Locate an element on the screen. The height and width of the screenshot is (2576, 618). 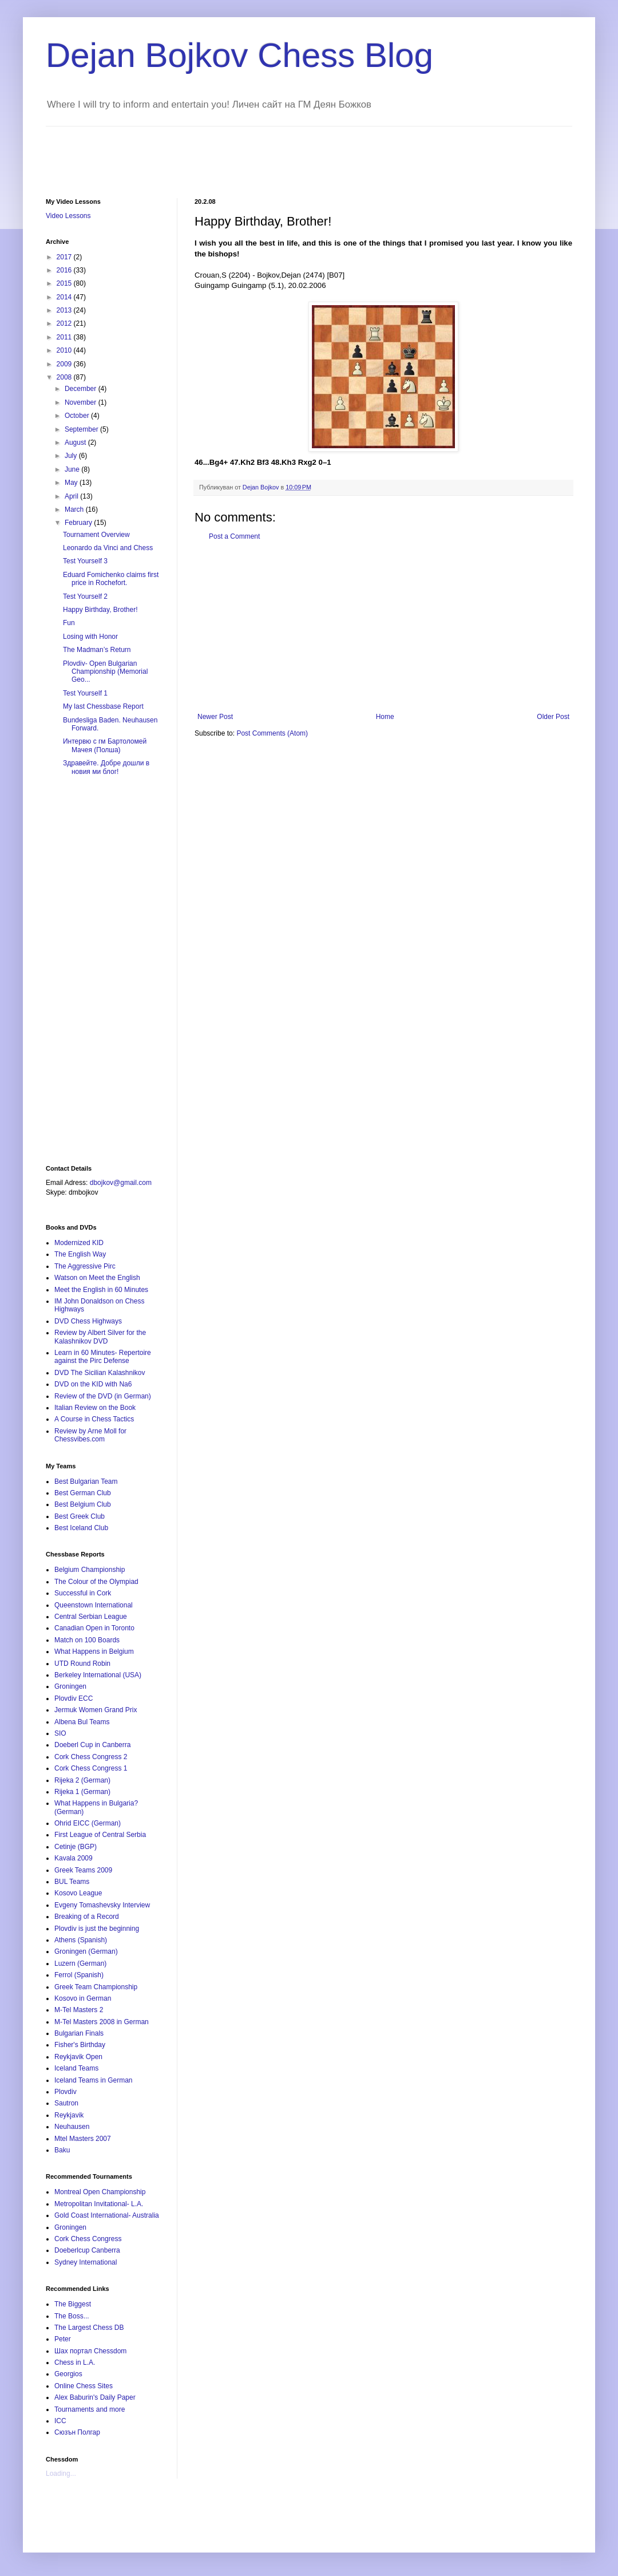
Cork Chess Congress 1 is located at coordinates (90, 1768).